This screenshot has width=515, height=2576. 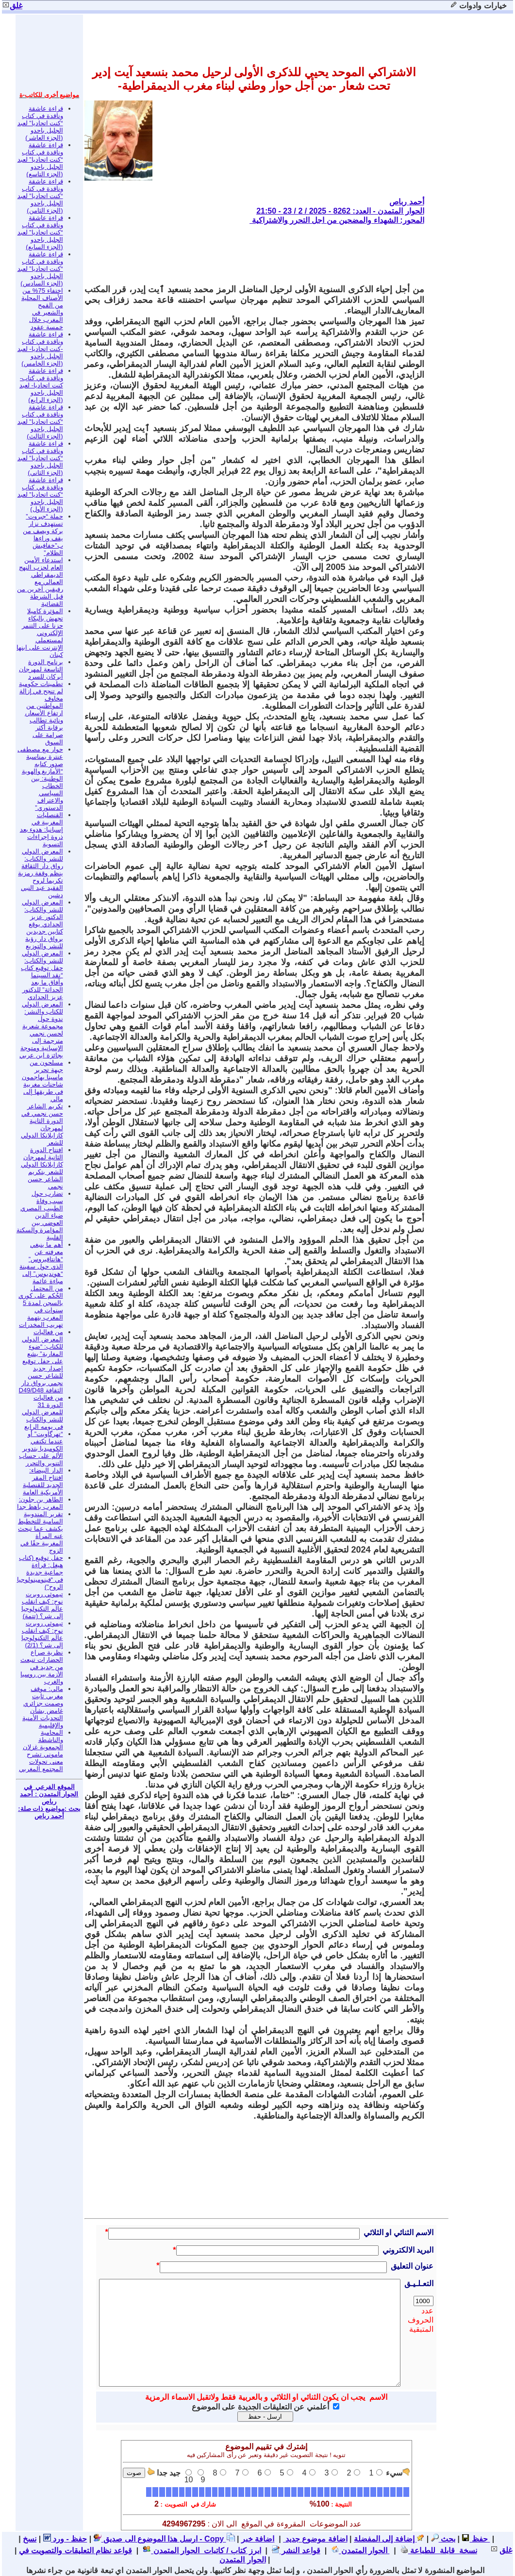 I want to click on قراءة عاشقة وناقدة في كتاب “كنت اتحاديا” لعبد الجليل باحدو (الجزء السابع), so click(x=40, y=232).